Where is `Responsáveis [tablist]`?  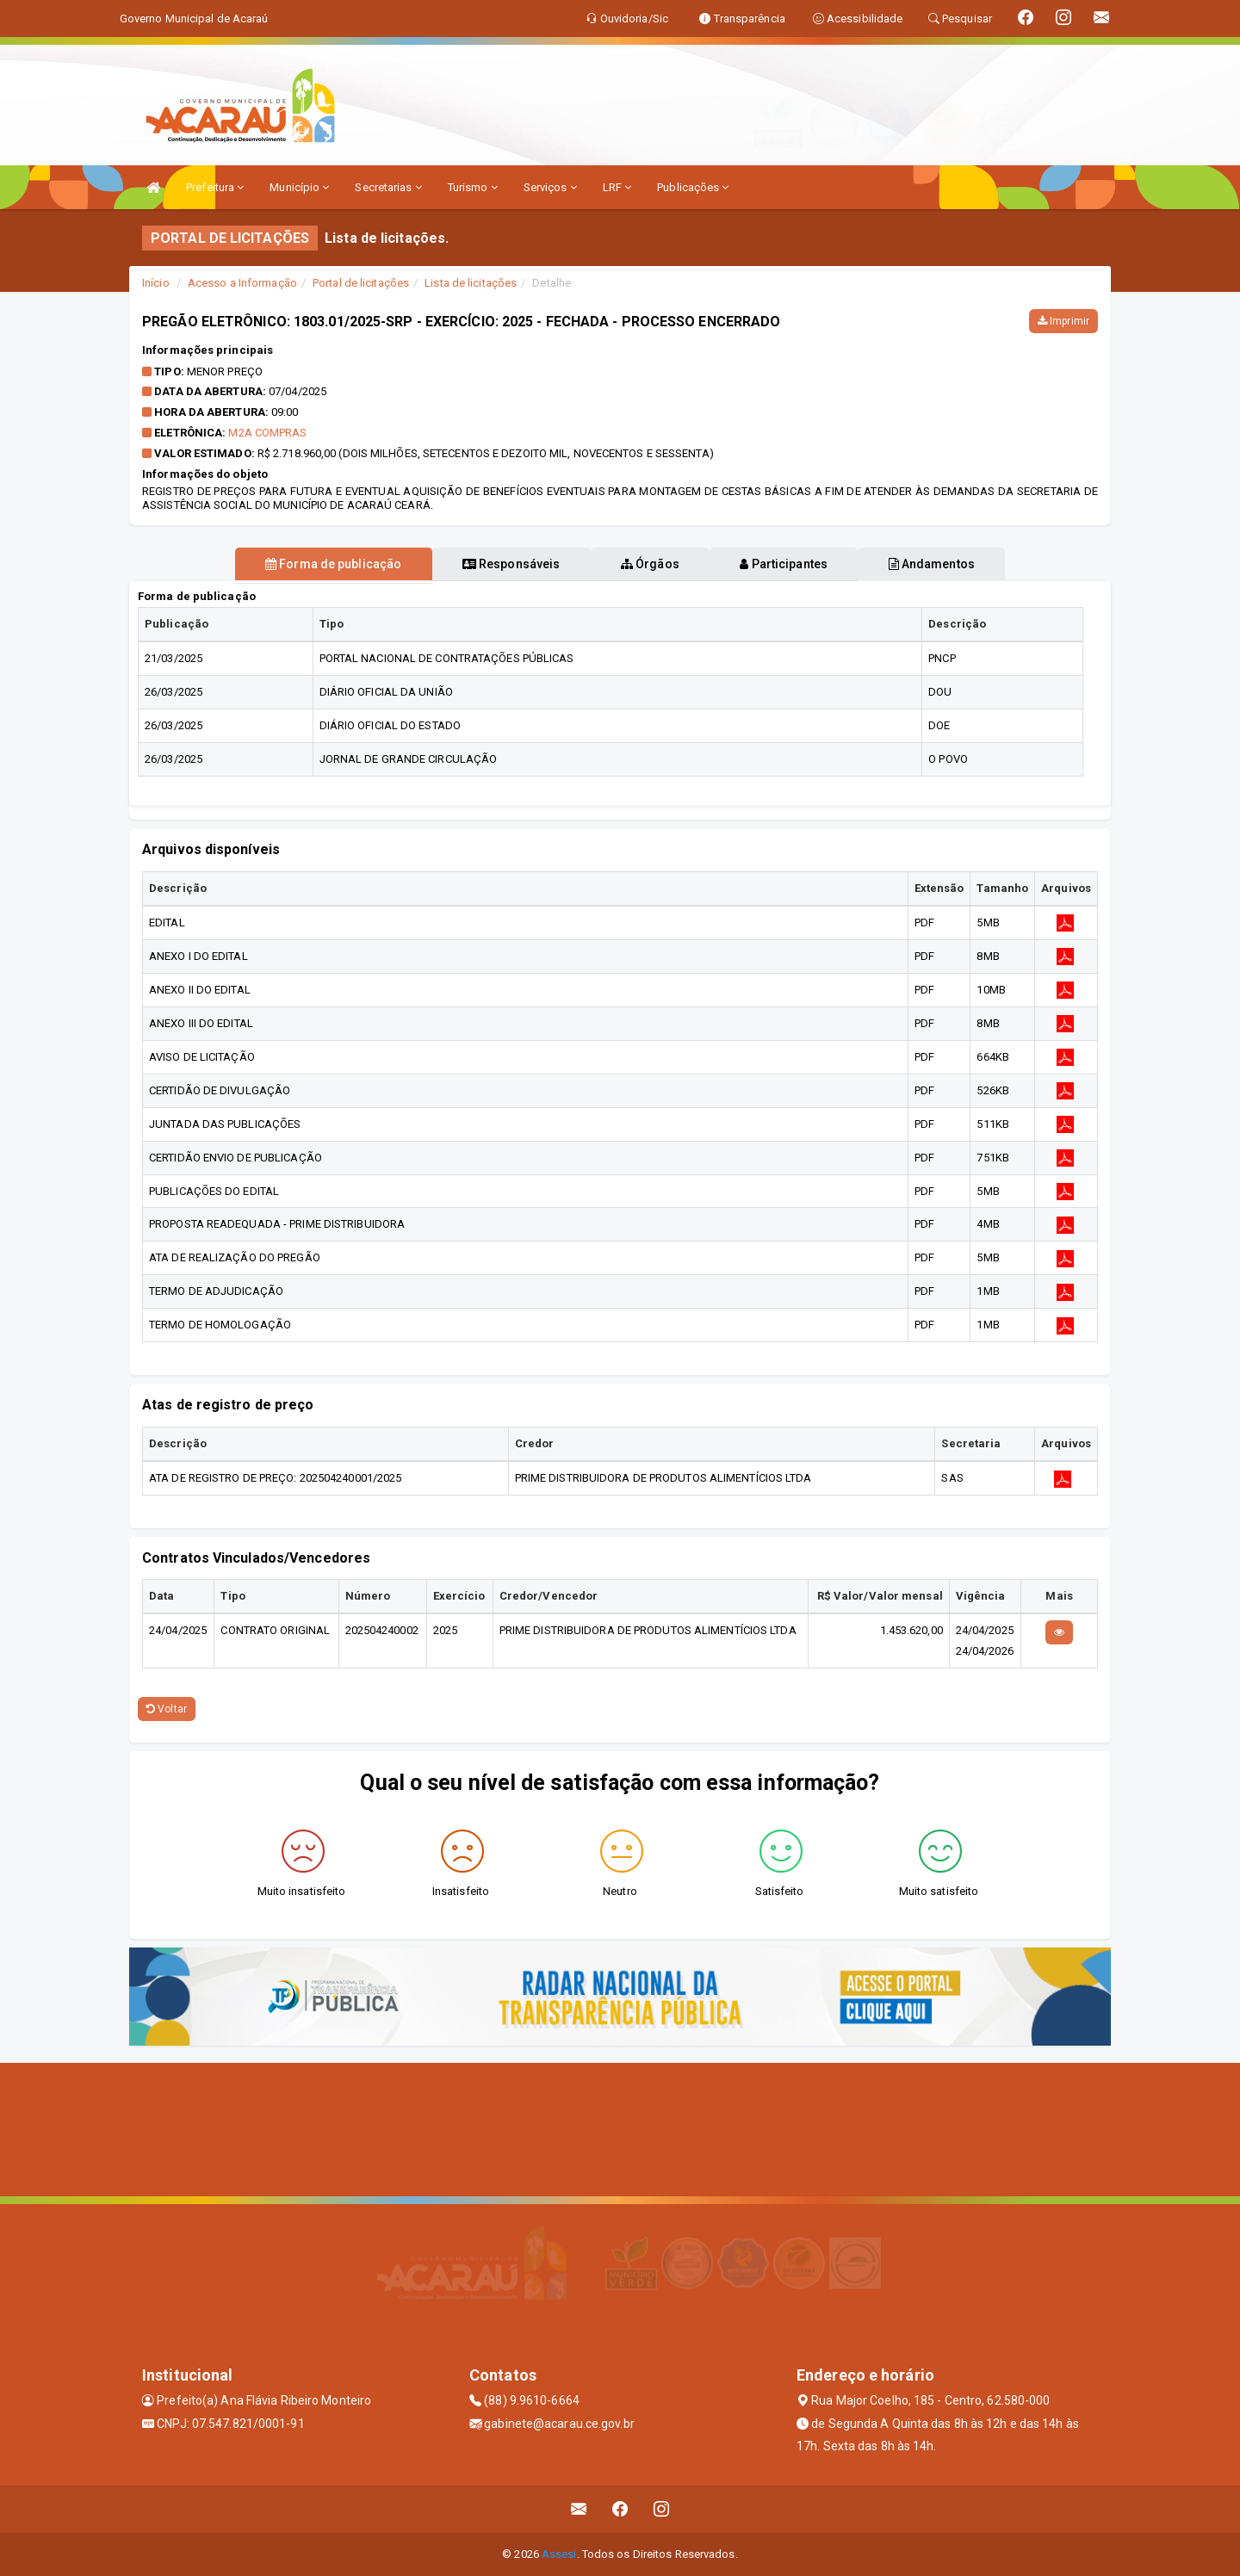
Responsáveis [tablist] is located at coordinates (500, 564).